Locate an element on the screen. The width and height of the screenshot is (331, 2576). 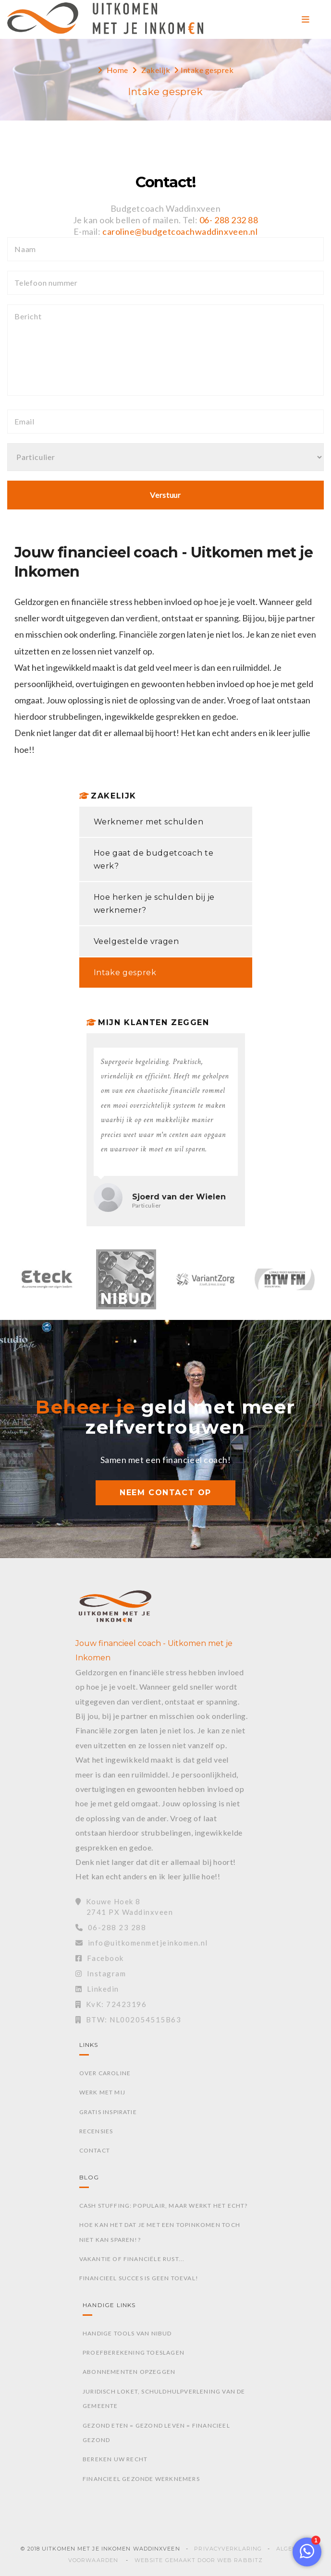
Cash stuffing: Populair, maar werkt het echt? is located at coordinates (163, 2205).